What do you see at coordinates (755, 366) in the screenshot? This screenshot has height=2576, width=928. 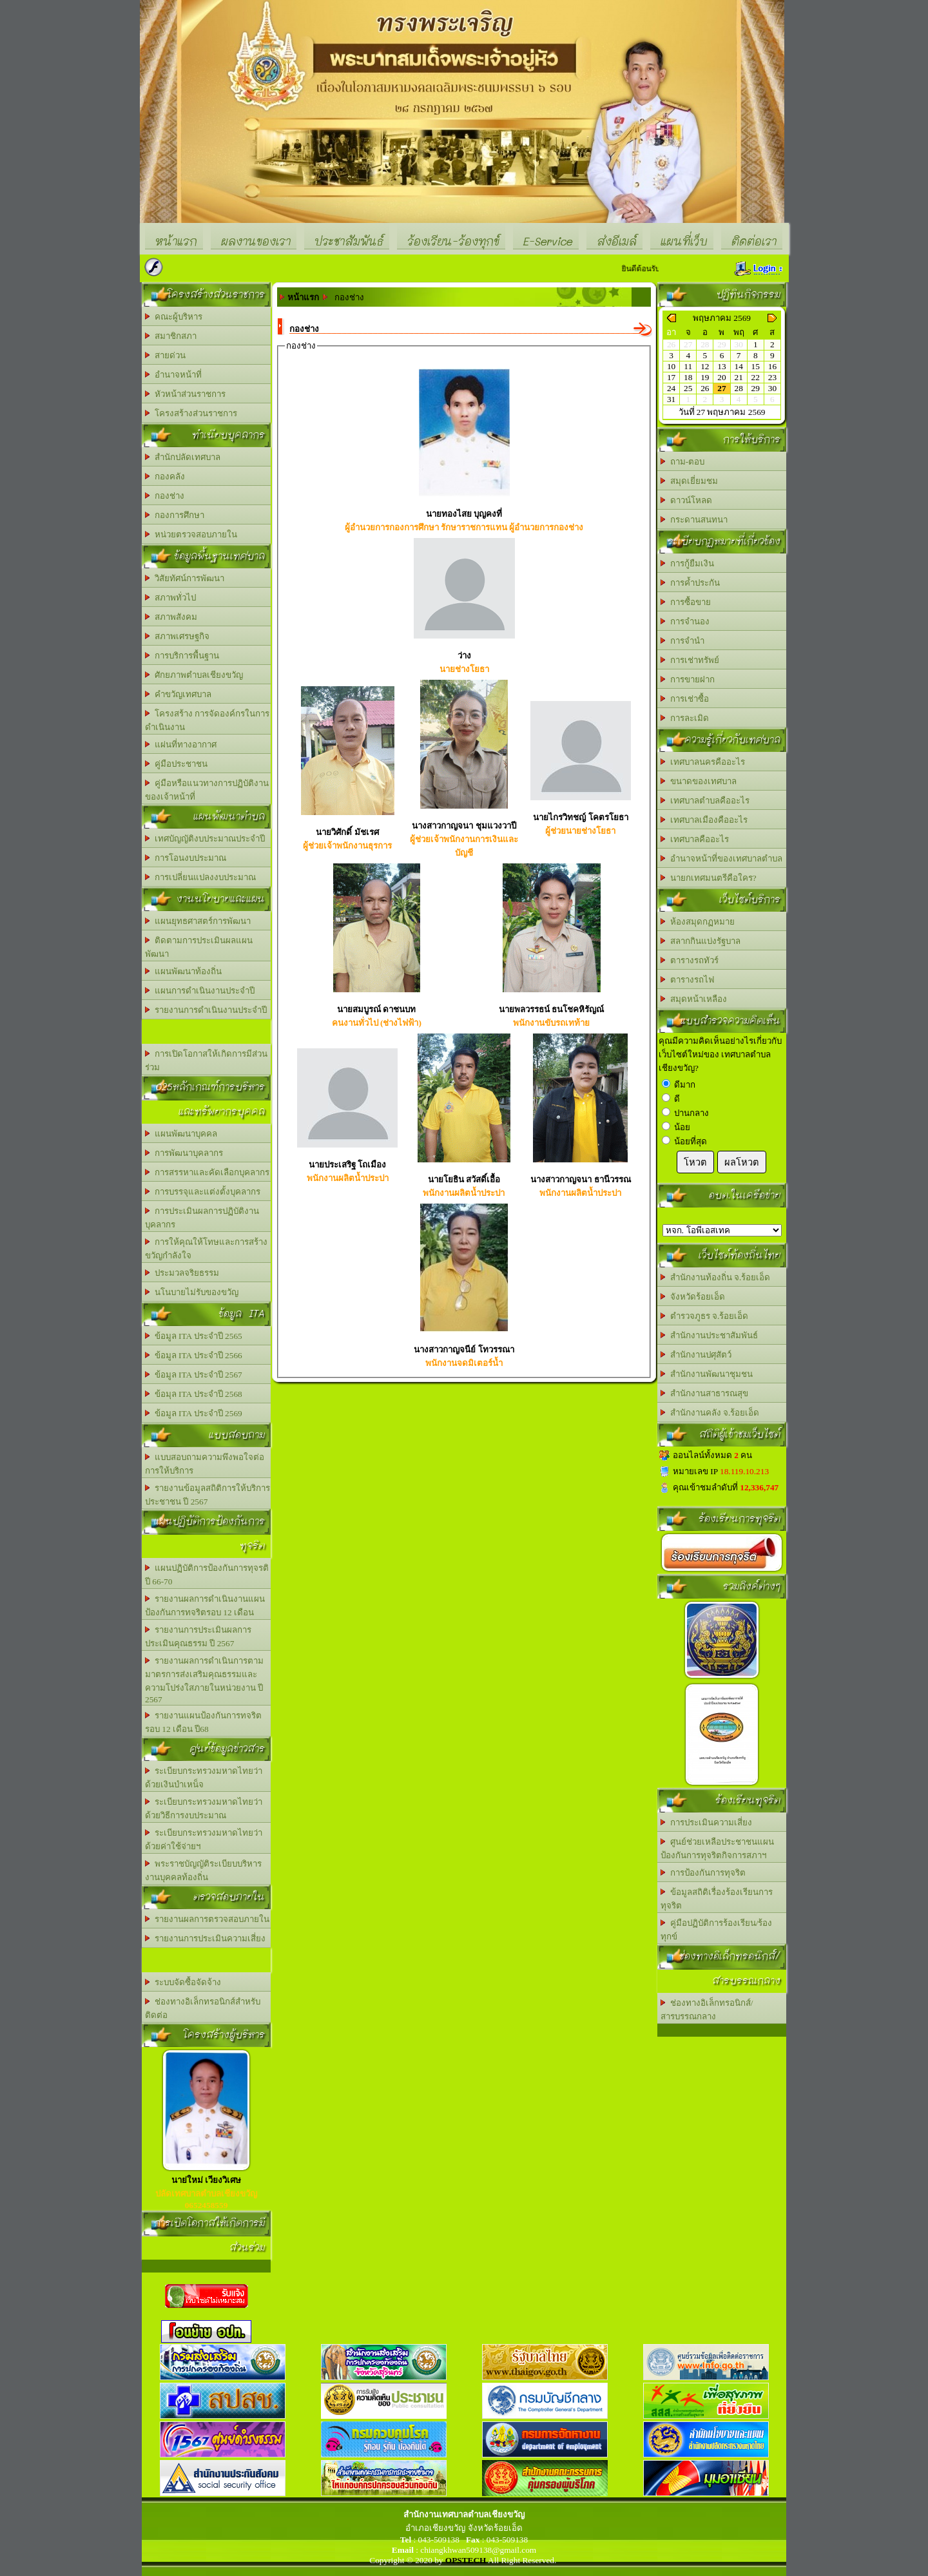 I see `15` at bounding box center [755, 366].